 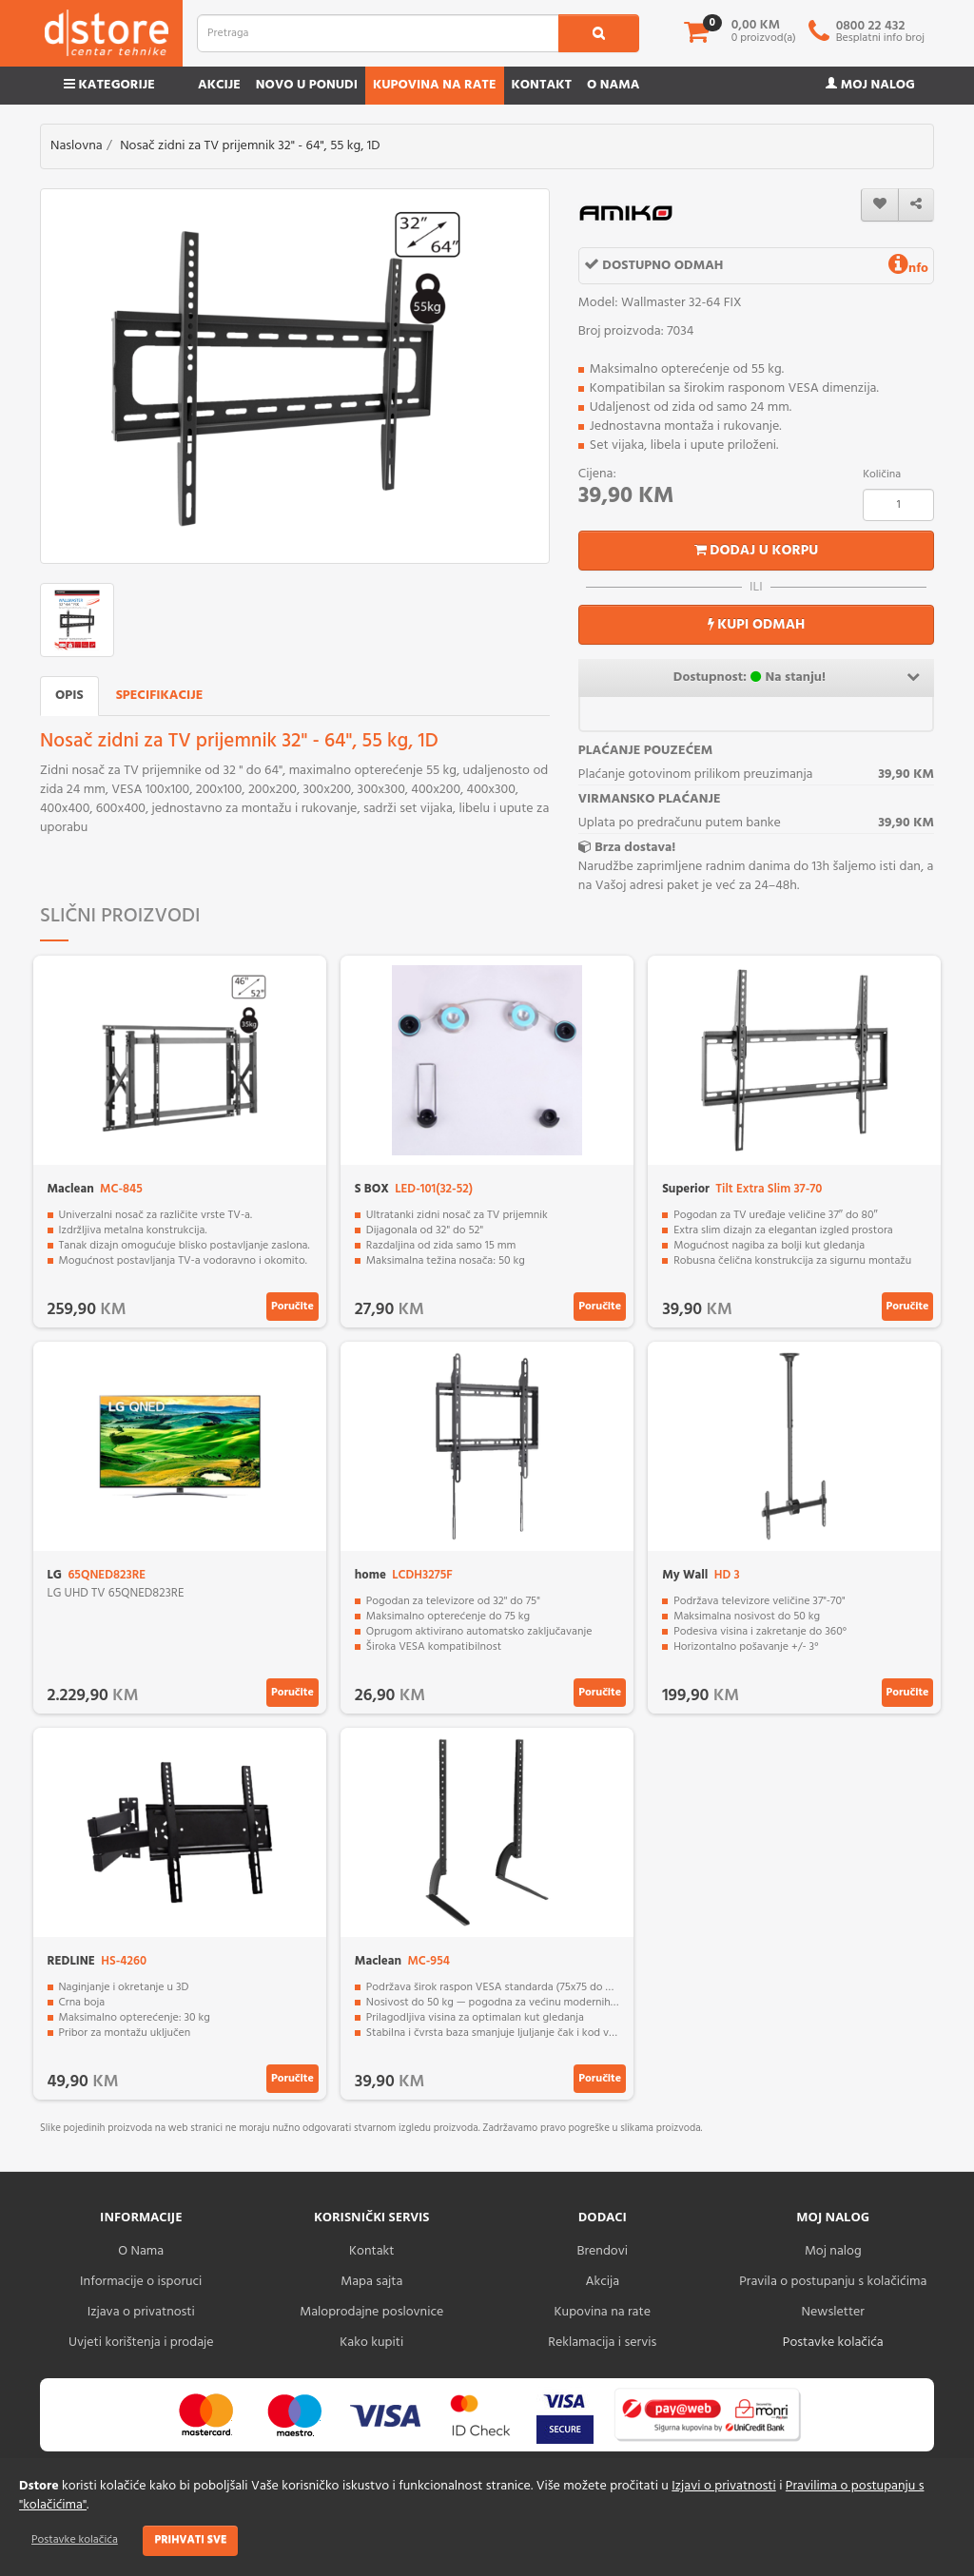 What do you see at coordinates (880, 205) in the screenshot?
I see `[wishlist]` at bounding box center [880, 205].